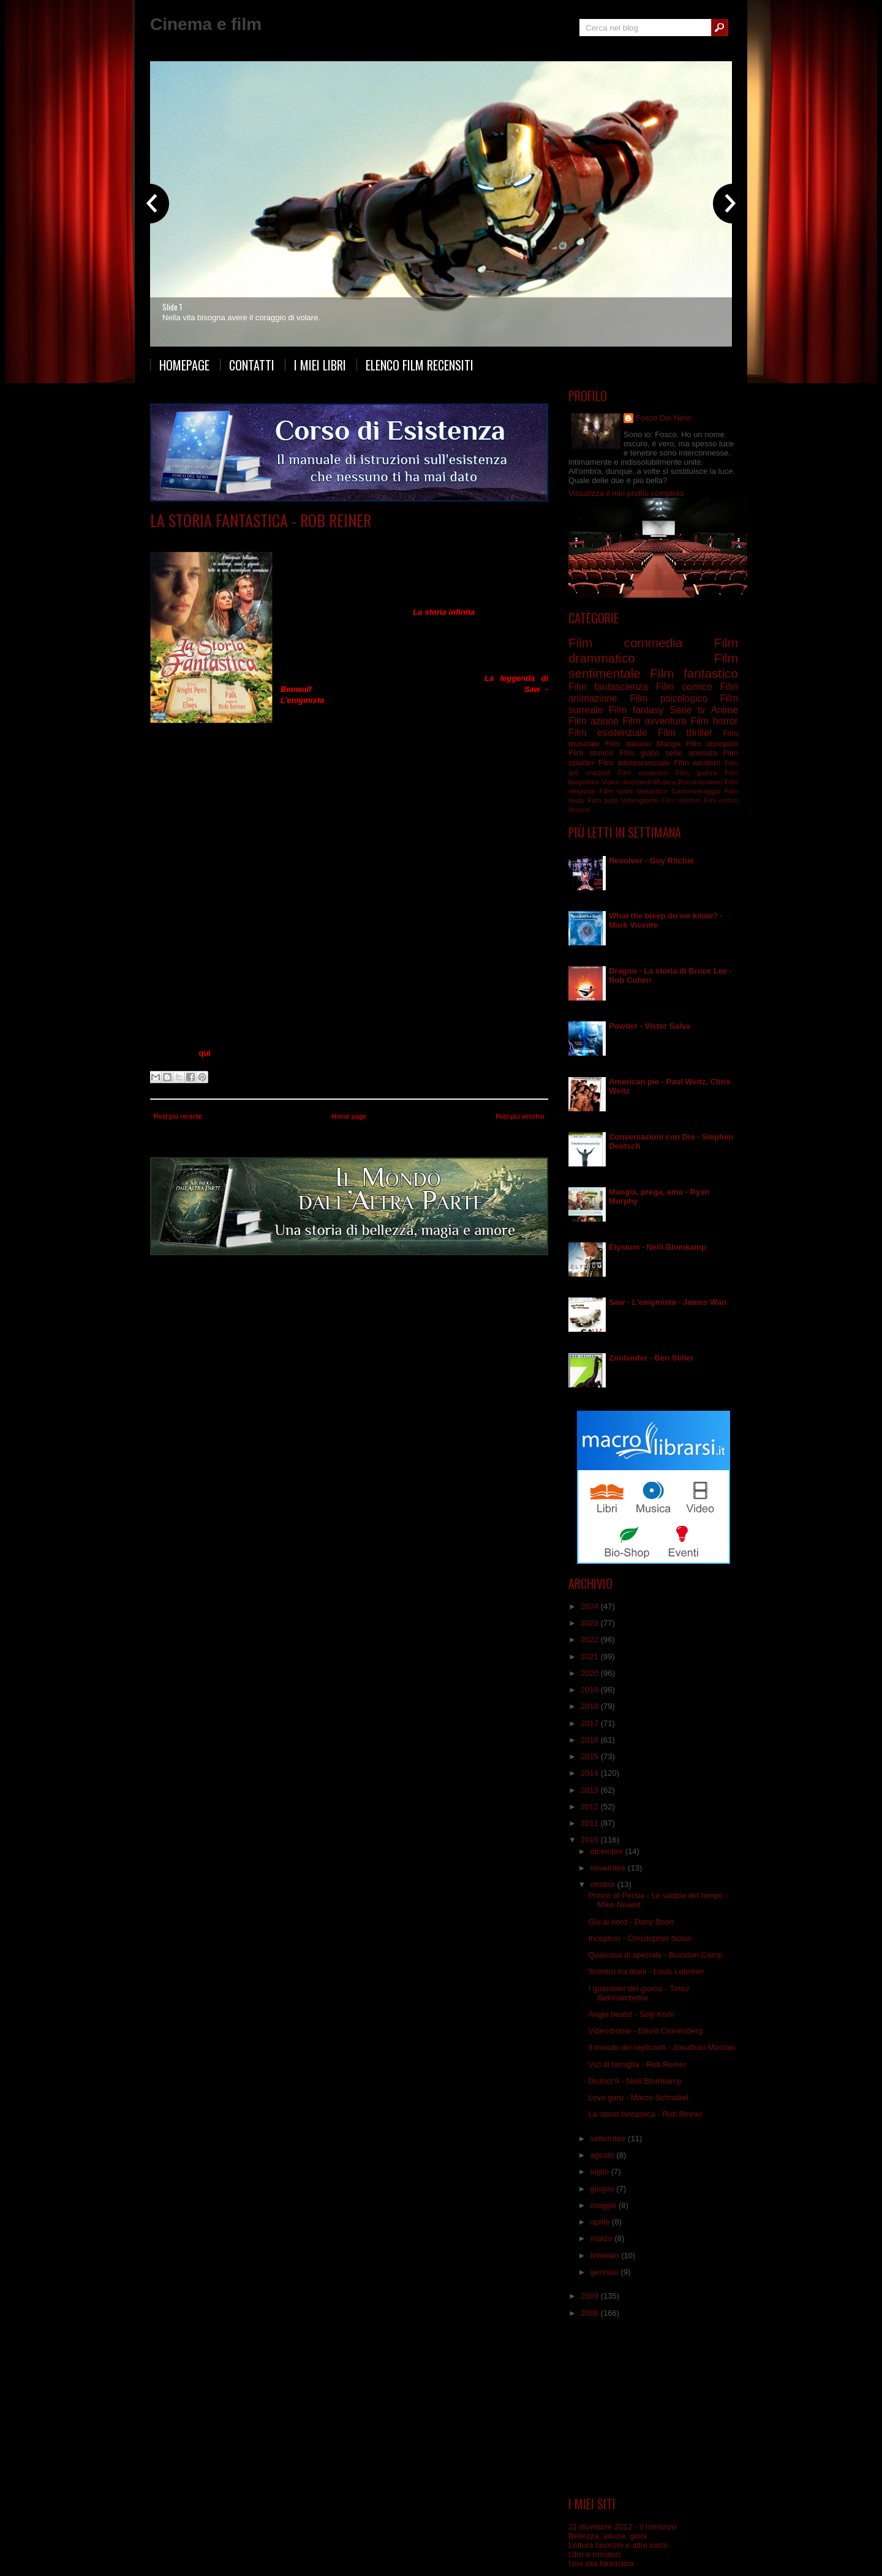 This screenshot has width=882, height=2576. I want to click on 2024, so click(591, 1606).